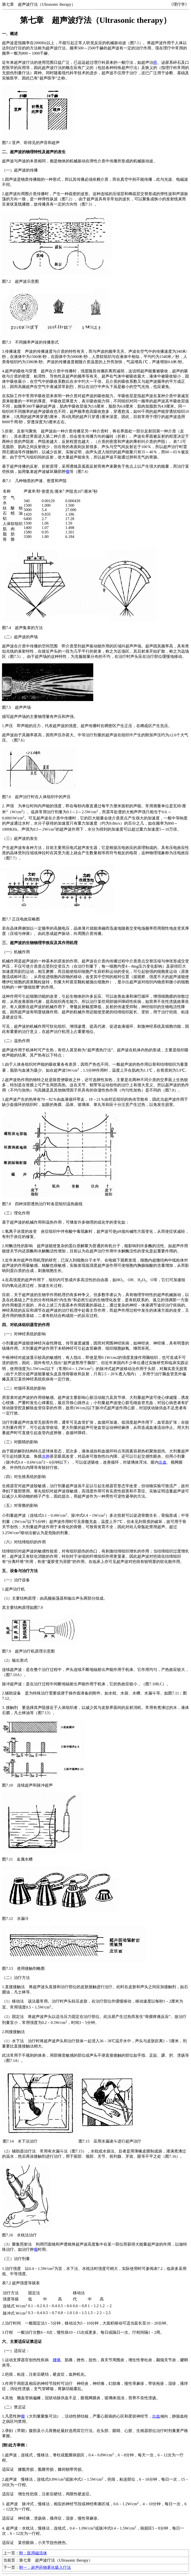  I want to click on 腰痛, so click(57, 2360).